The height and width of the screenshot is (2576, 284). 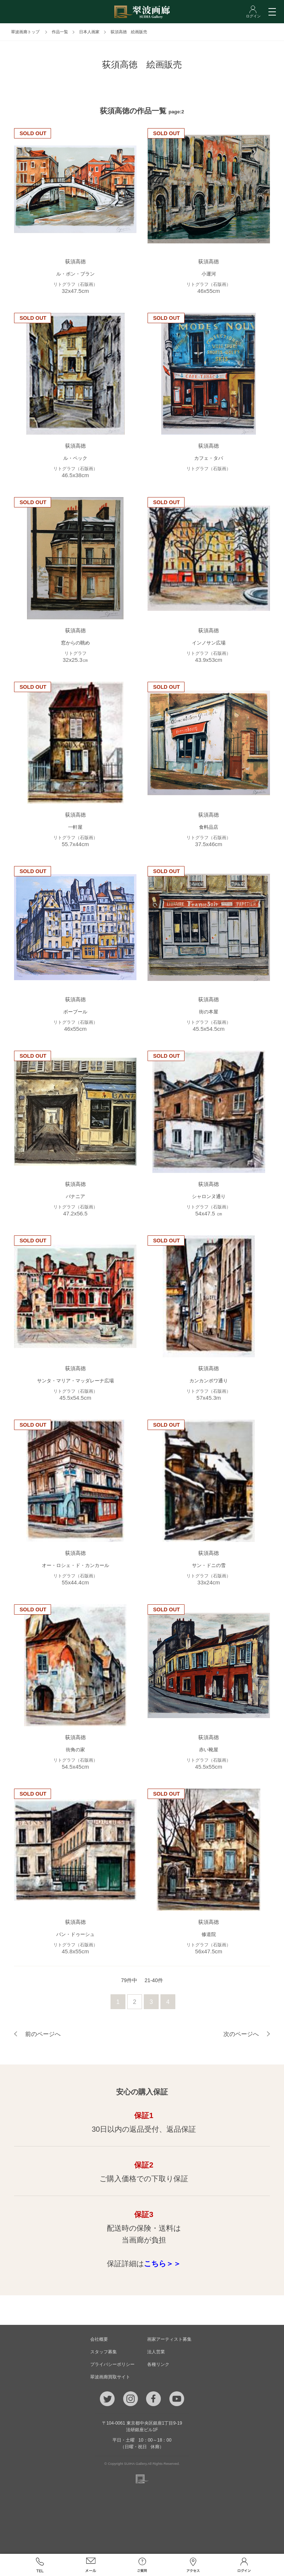 I want to click on ご質問, so click(x=142, y=2565).